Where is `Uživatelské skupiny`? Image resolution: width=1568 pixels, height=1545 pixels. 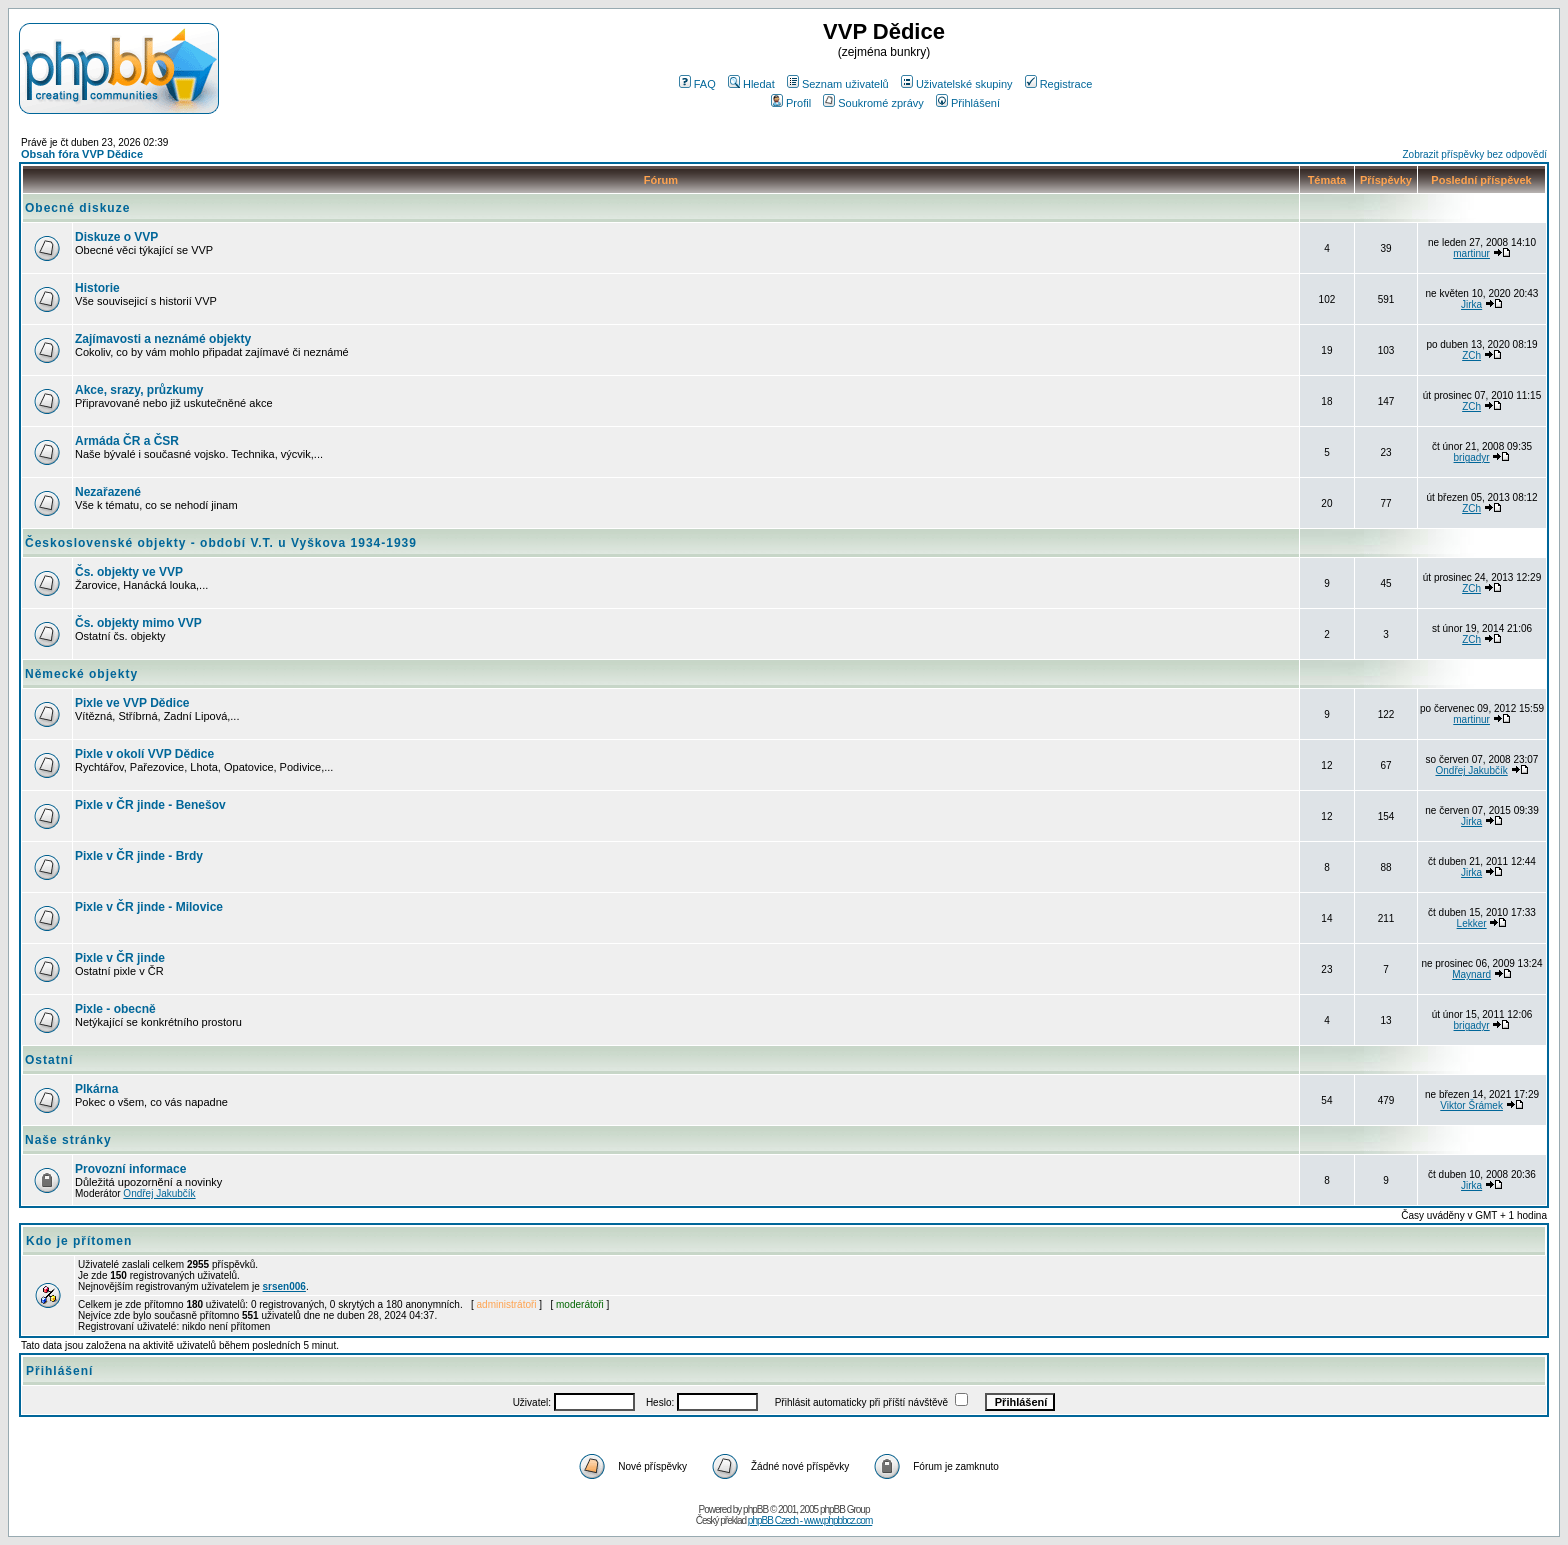
Uživatelské skupiny is located at coordinates (957, 84).